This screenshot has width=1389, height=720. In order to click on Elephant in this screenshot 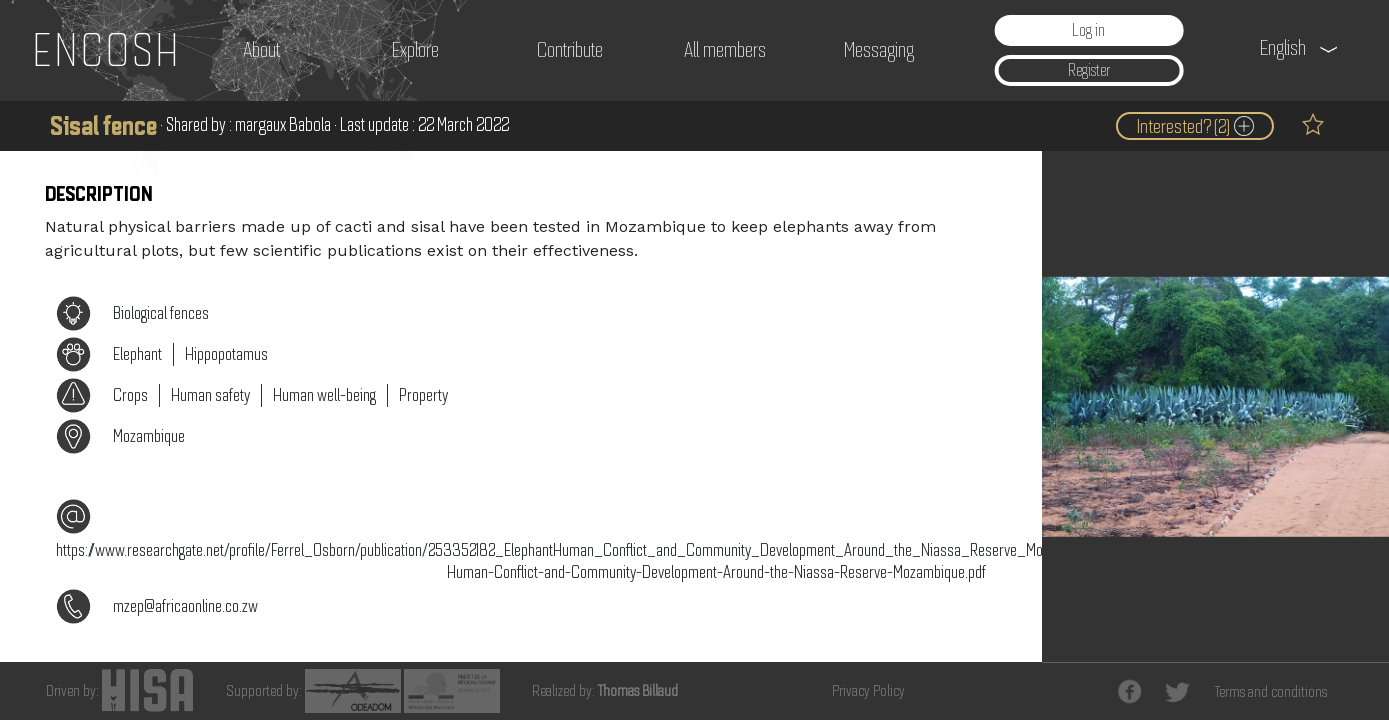, I will do `click(137, 354)`.